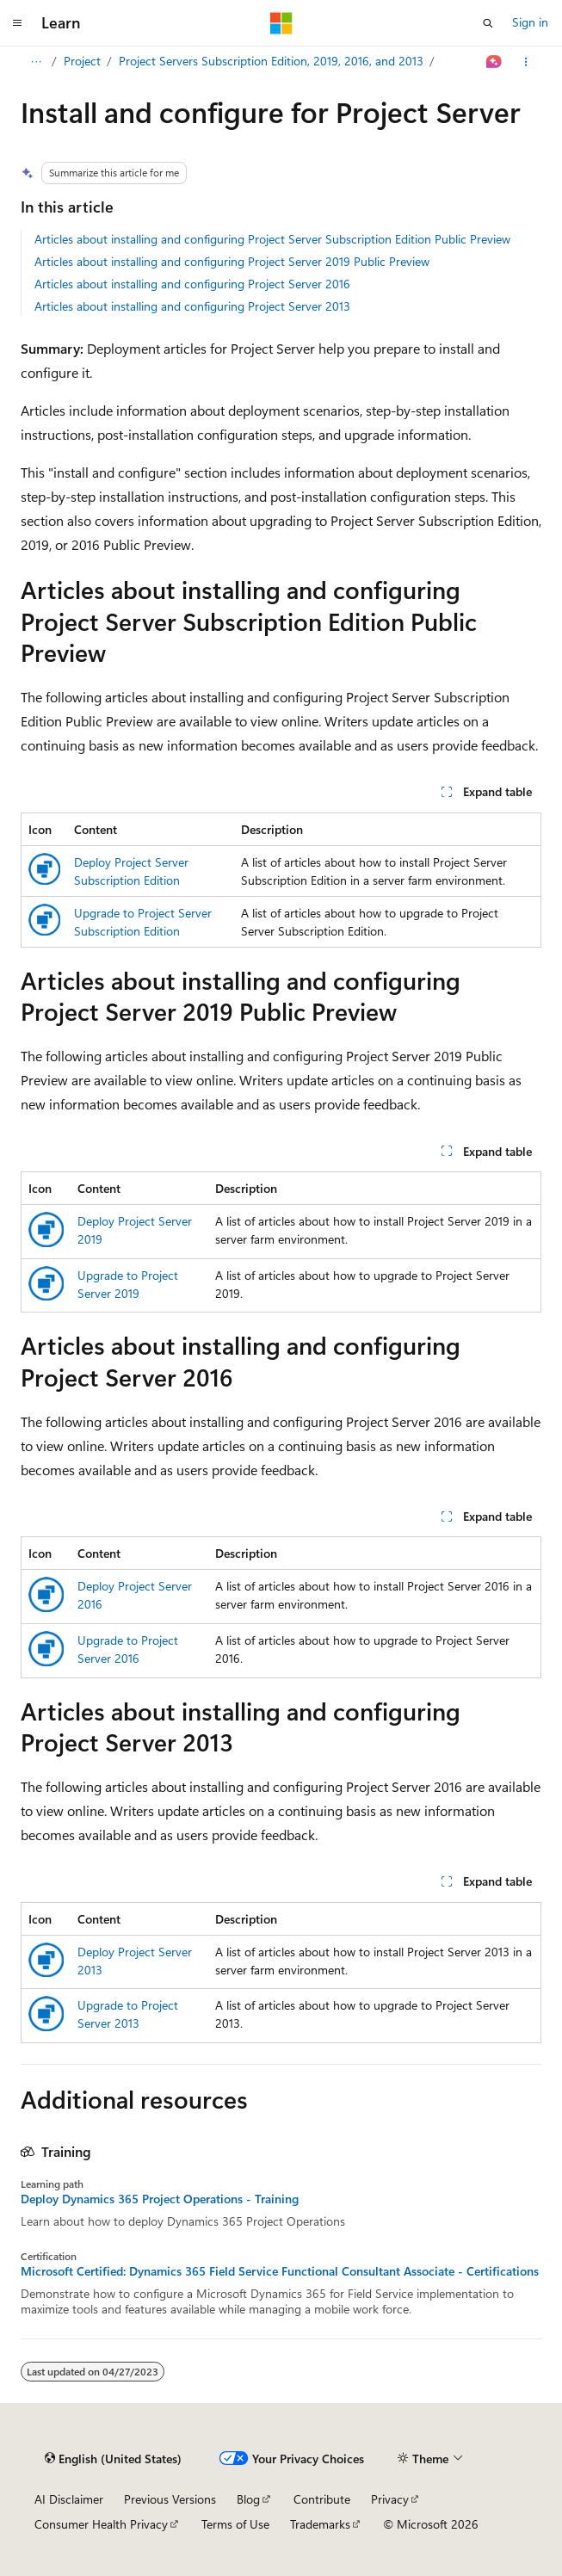 The height and width of the screenshot is (2576, 562). I want to click on Sign in, so click(530, 22).